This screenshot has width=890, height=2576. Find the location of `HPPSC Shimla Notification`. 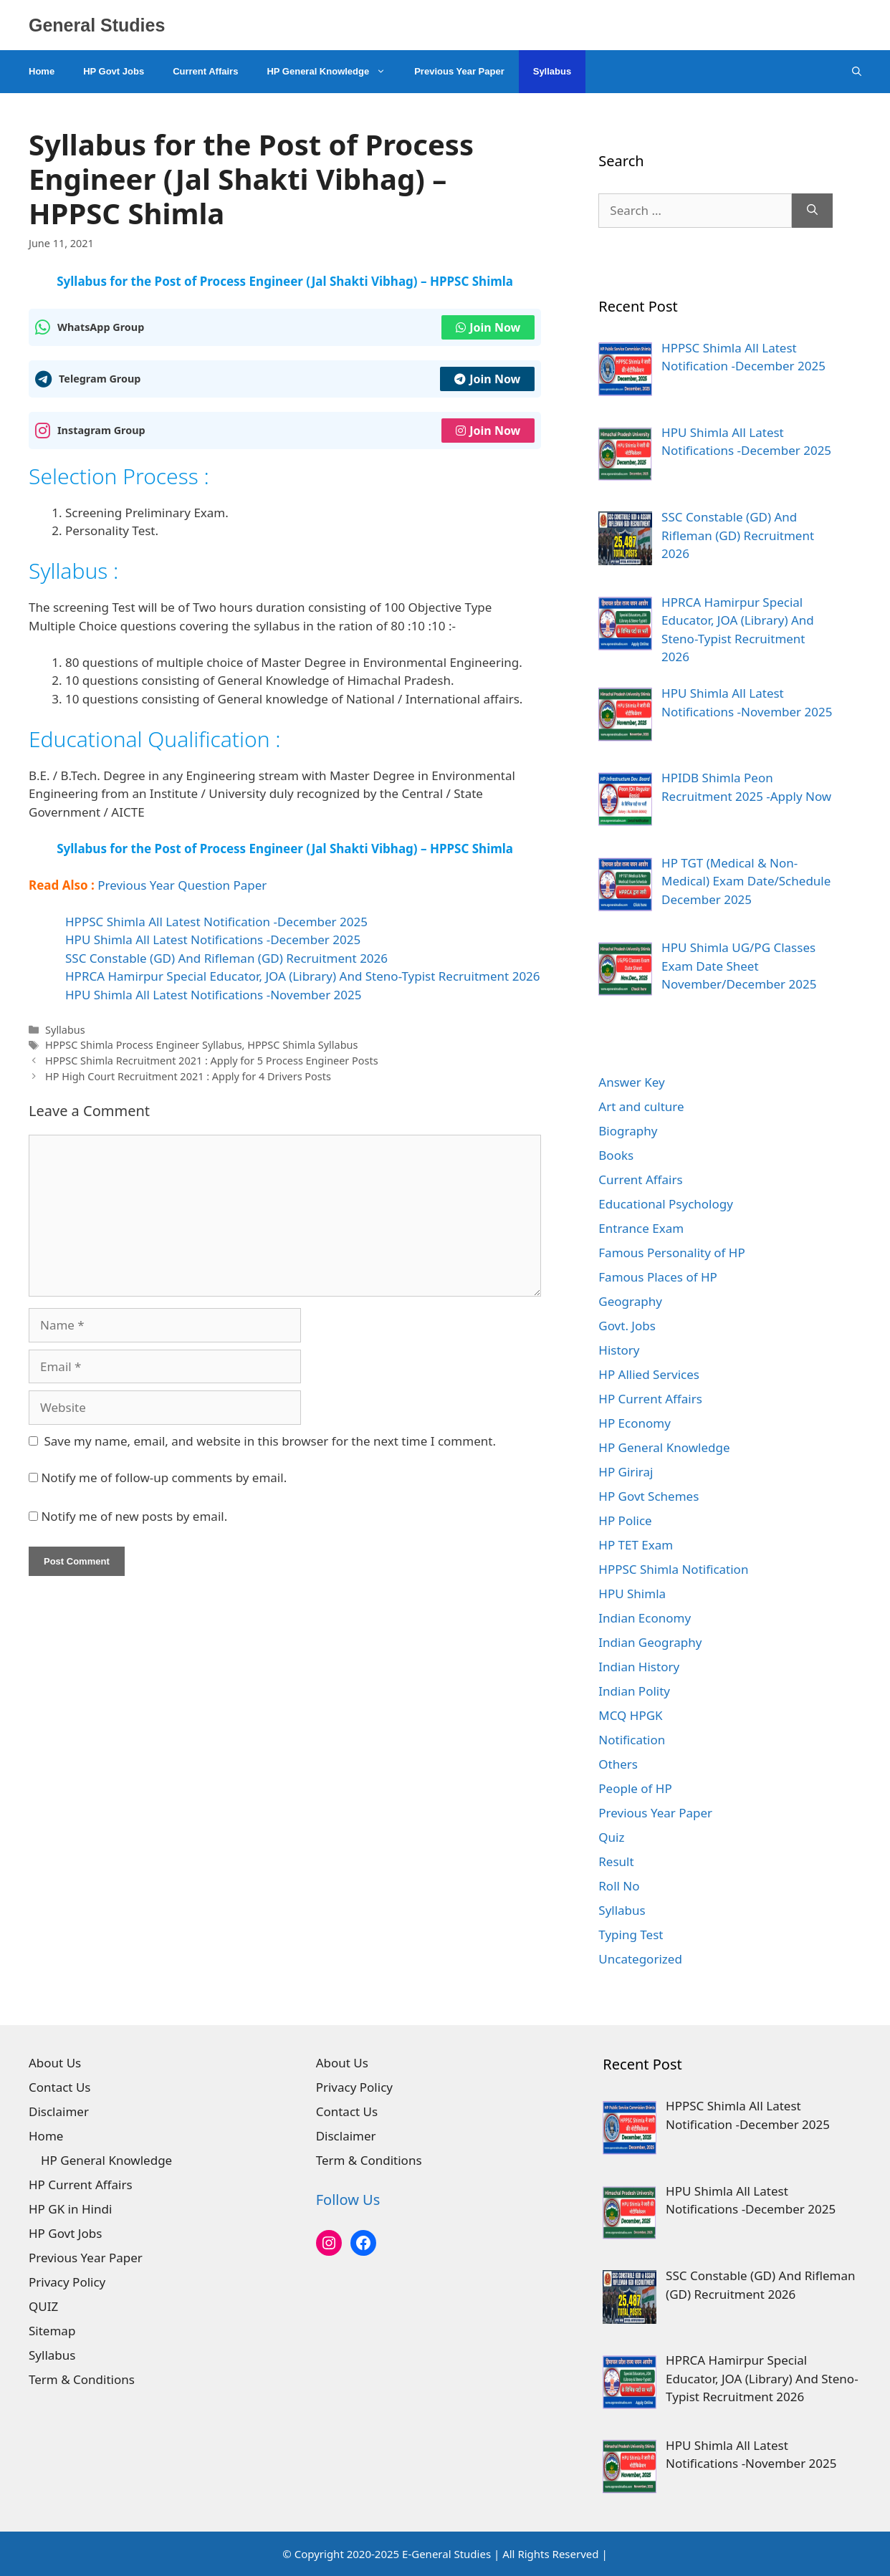

HPPSC Shimla Notification is located at coordinates (673, 1569).